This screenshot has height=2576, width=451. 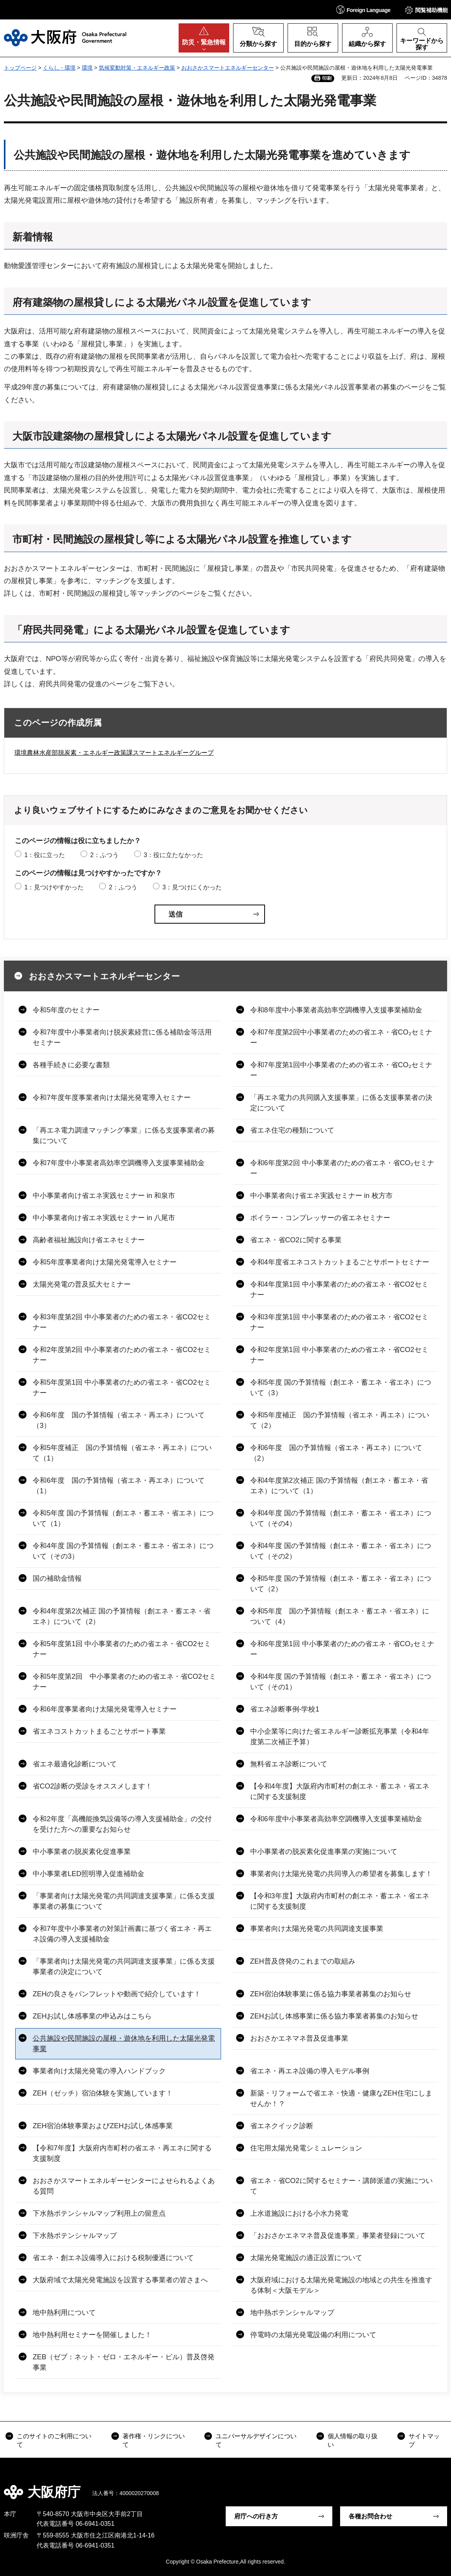 I want to click on 太陽光発電施設の適正設置について, so click(x=306, y=2258).